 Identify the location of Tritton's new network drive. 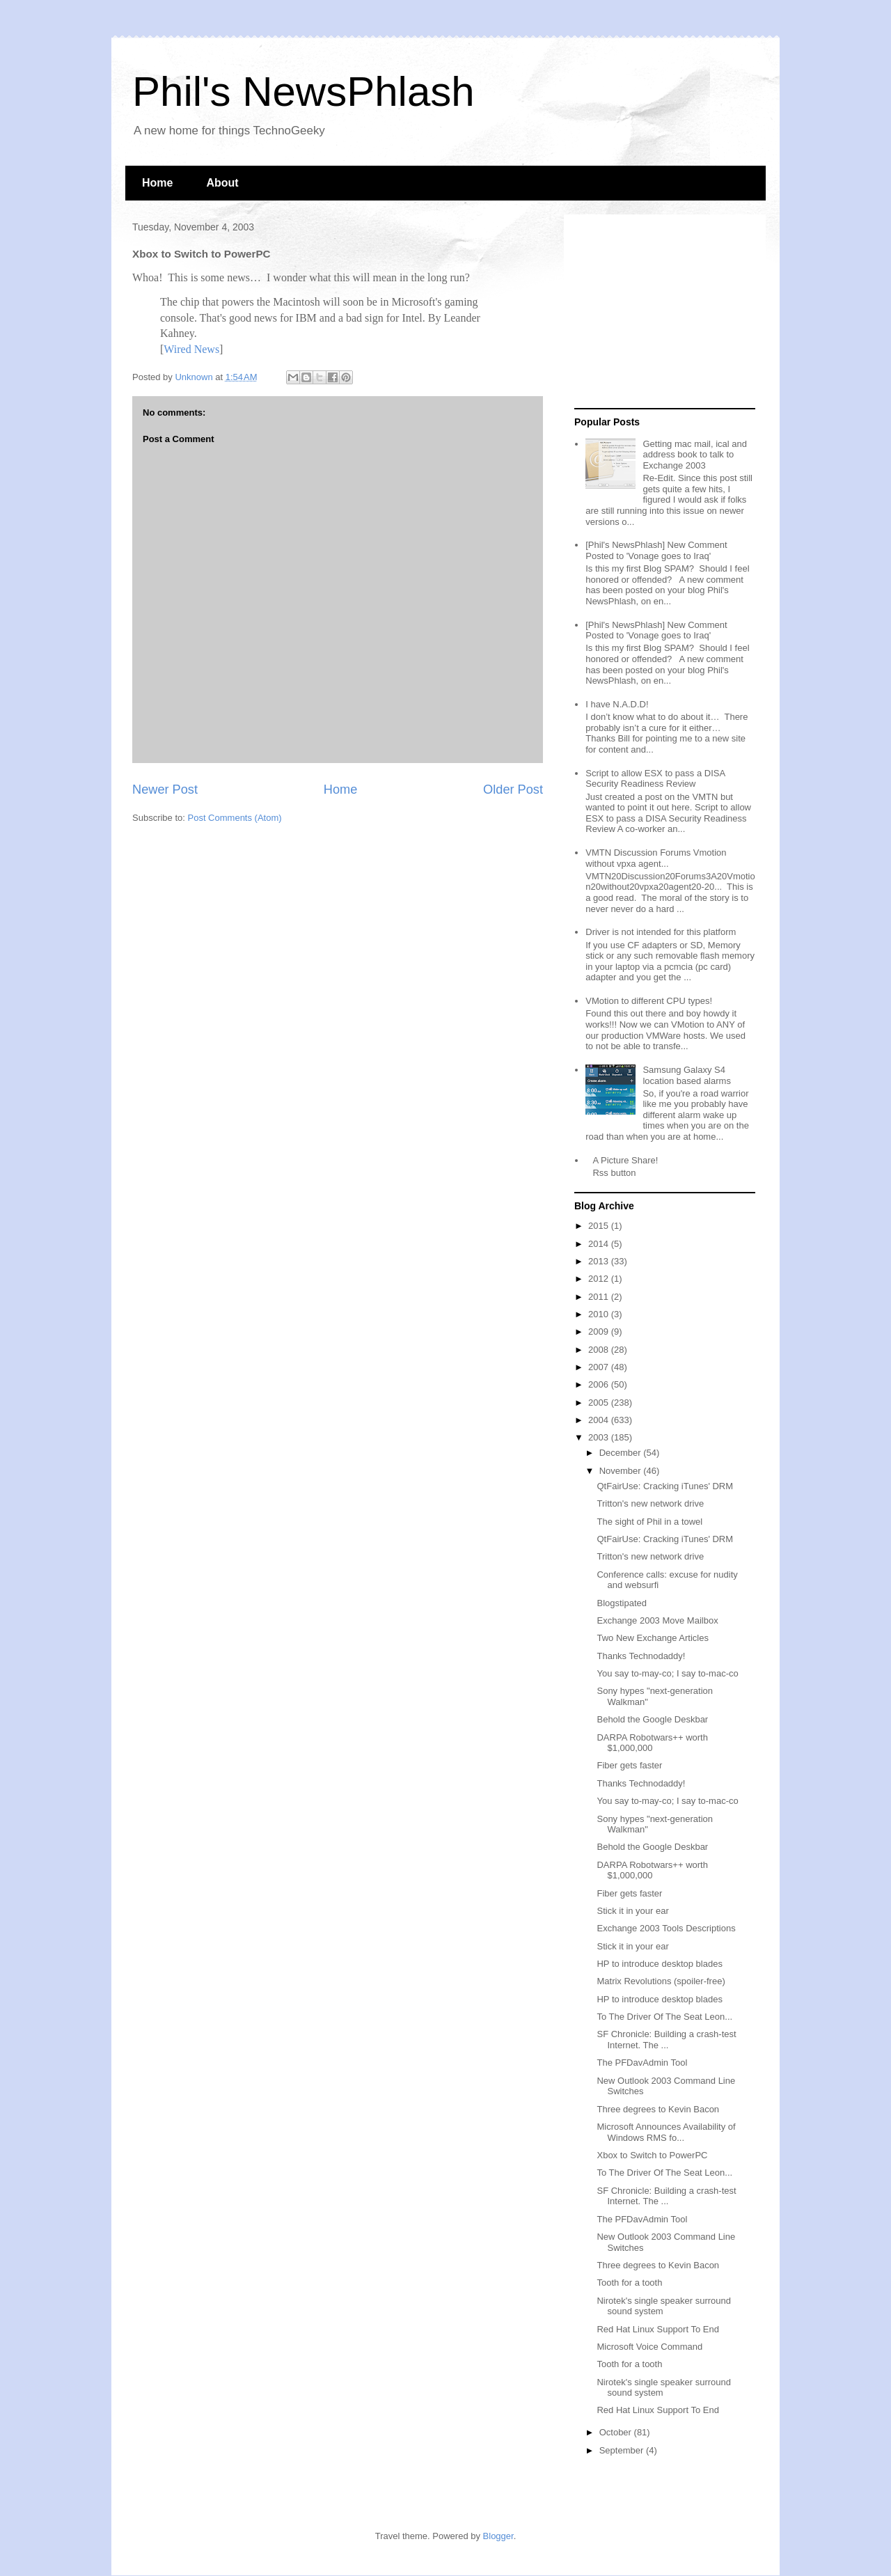
(650, 1503).